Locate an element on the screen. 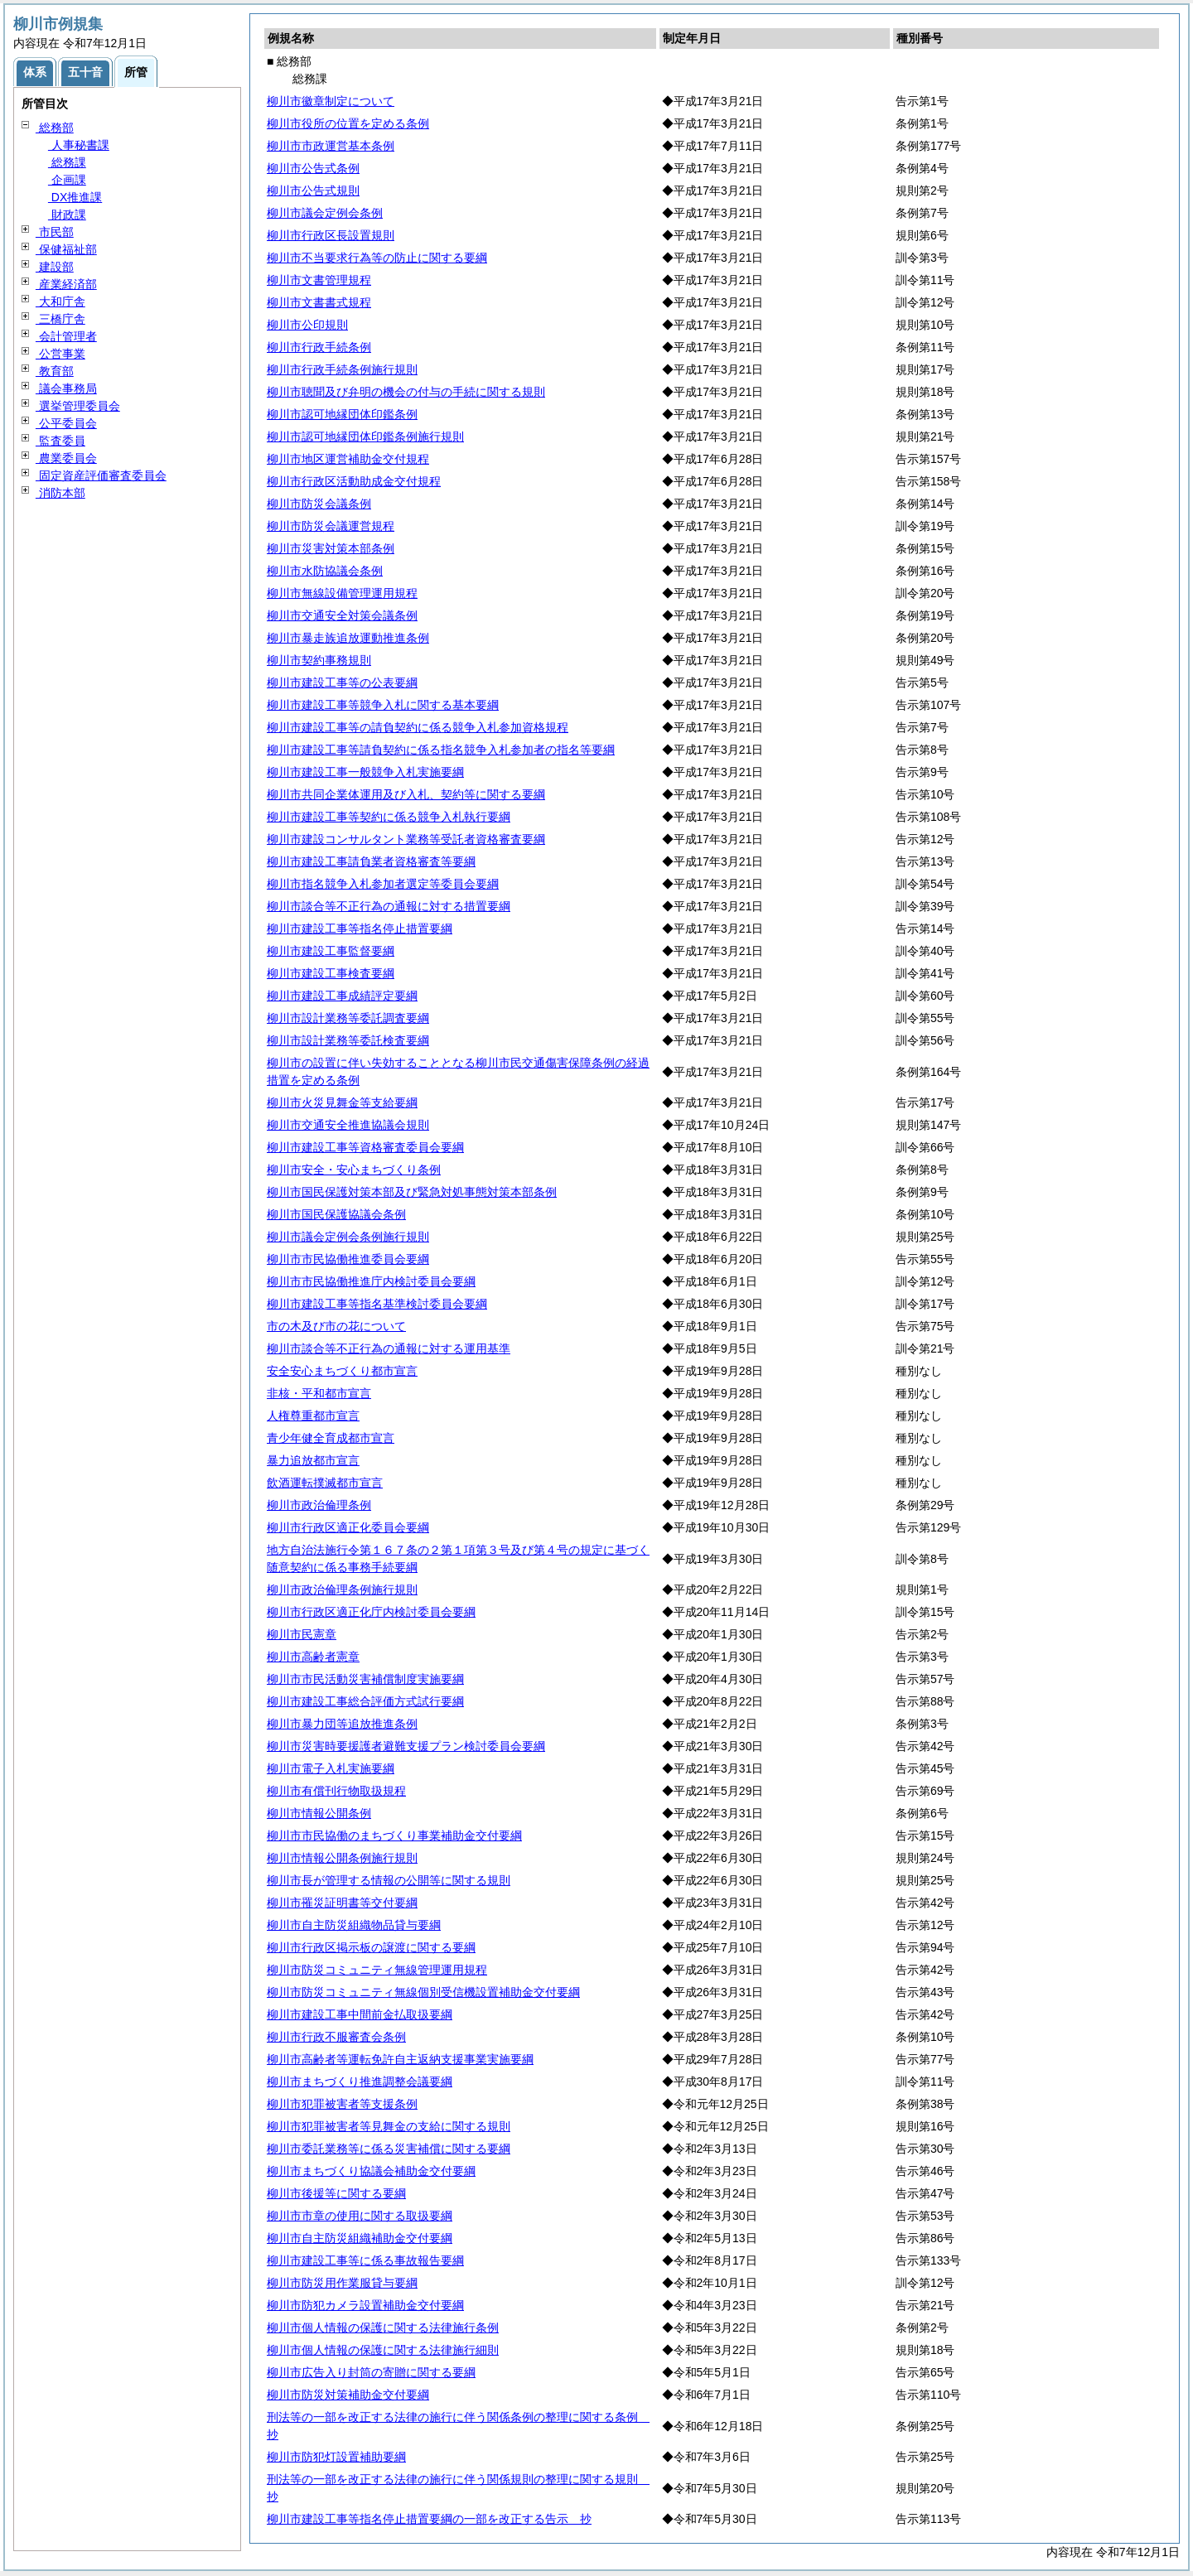 The width and height of the screenshot is (1193, 2576). 大和庁舎 is located at coordinates (60, 301).